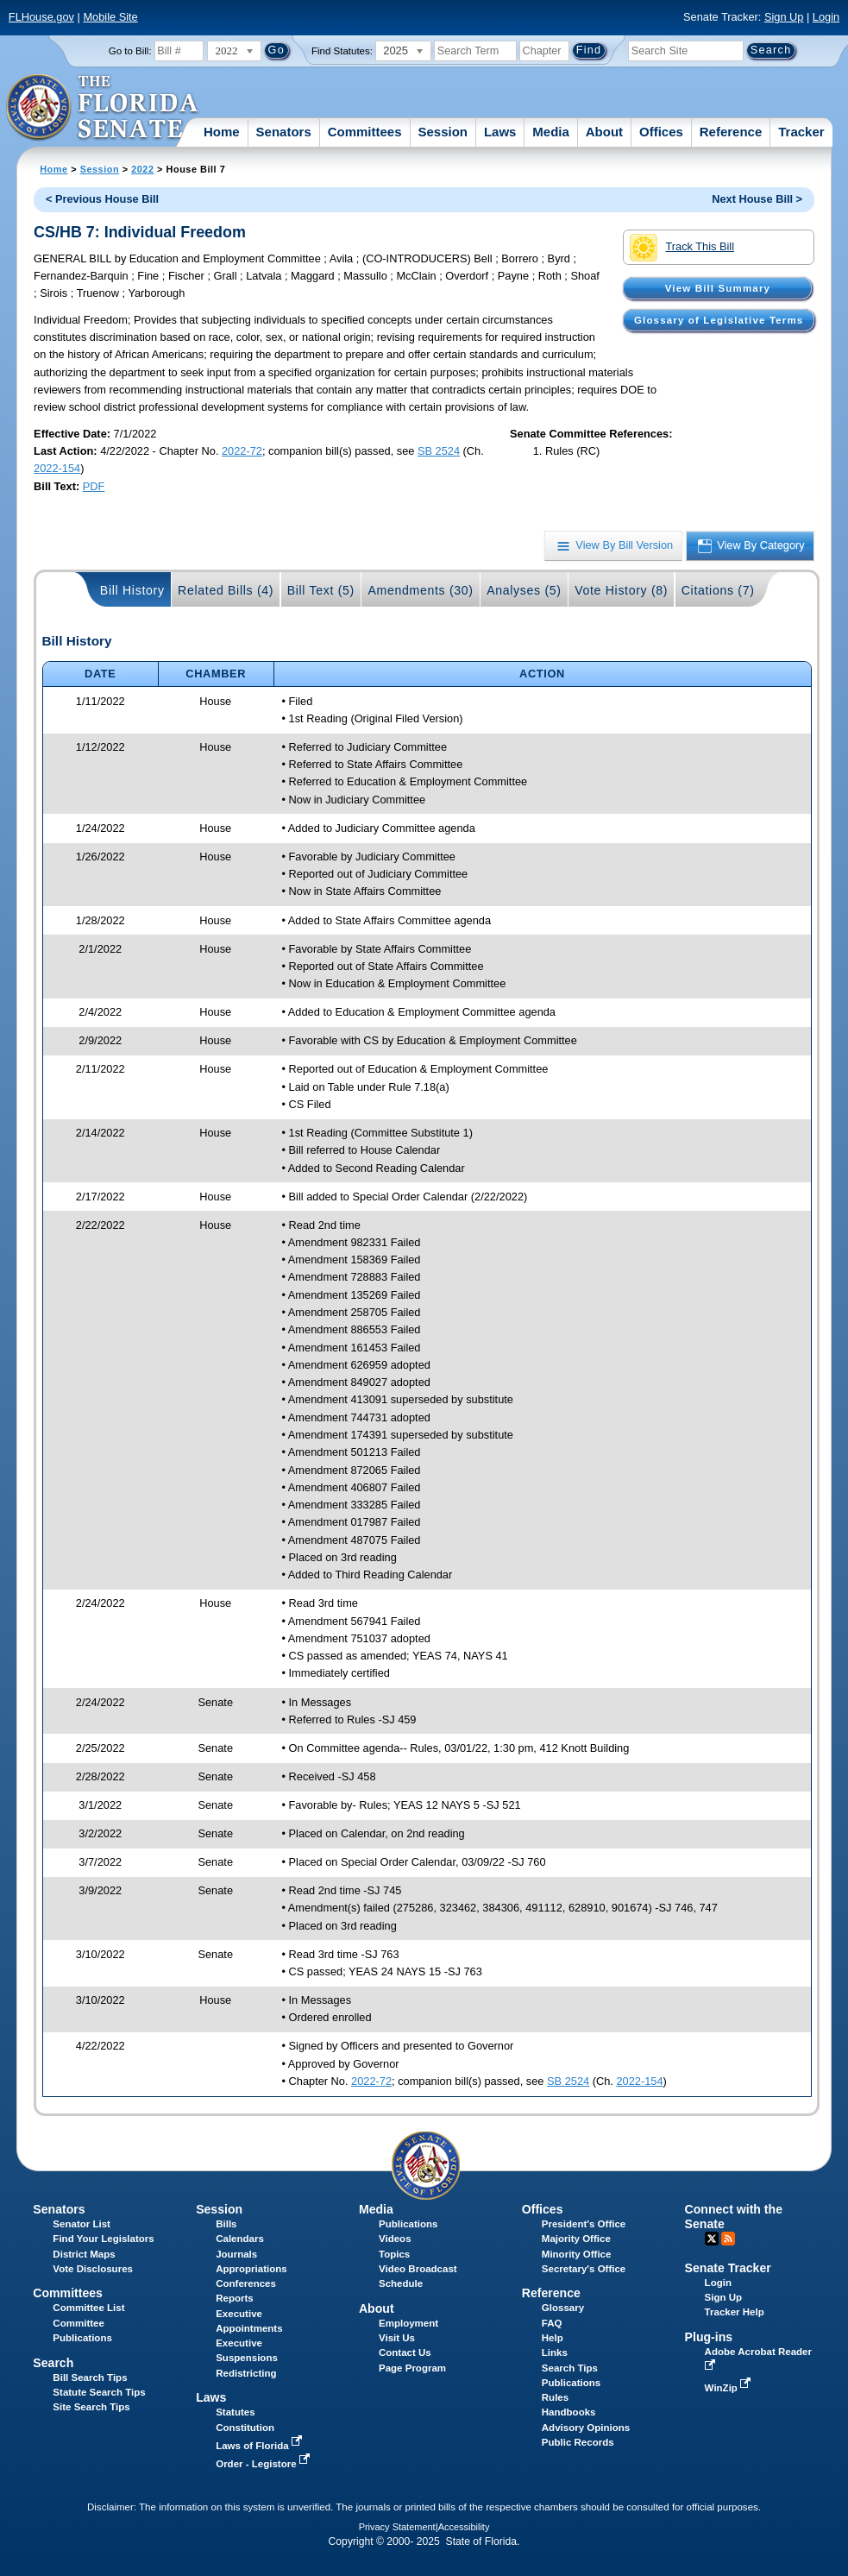 The height and width of the screenshot is (2576, 848). Describe the element at coordinates (235, 2412) in the screenshot. I see `Statutes` at that location.